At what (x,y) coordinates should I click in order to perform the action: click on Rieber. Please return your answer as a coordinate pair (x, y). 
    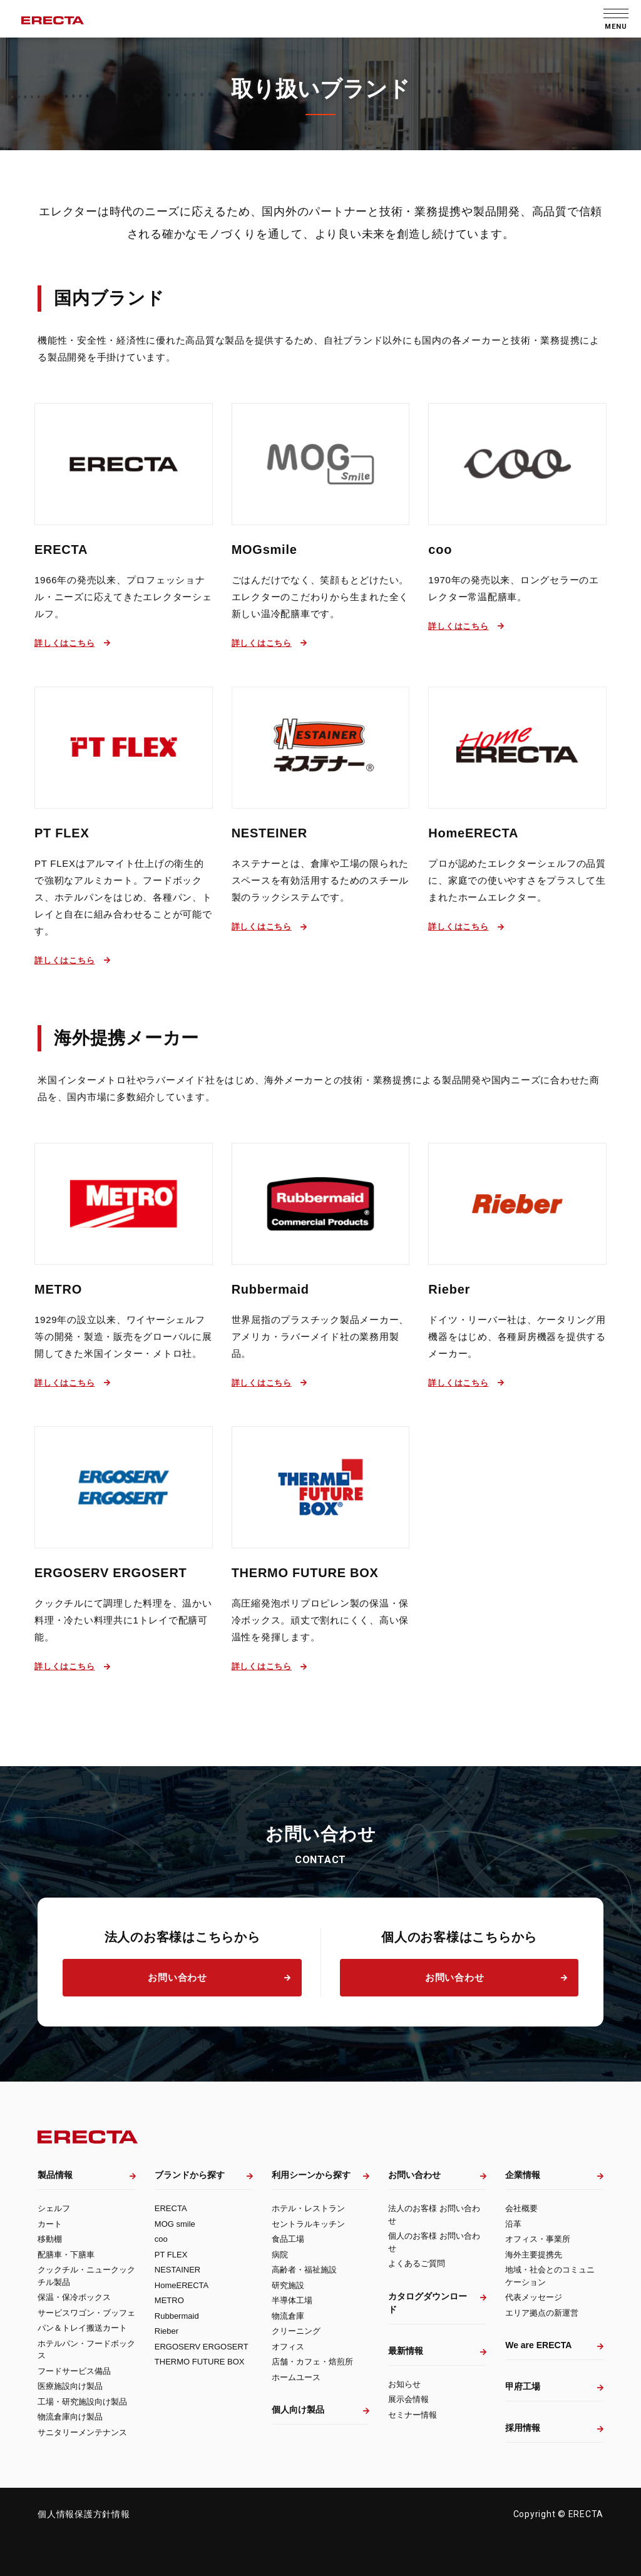
    Looking at the image, I should click on (449, 1289).